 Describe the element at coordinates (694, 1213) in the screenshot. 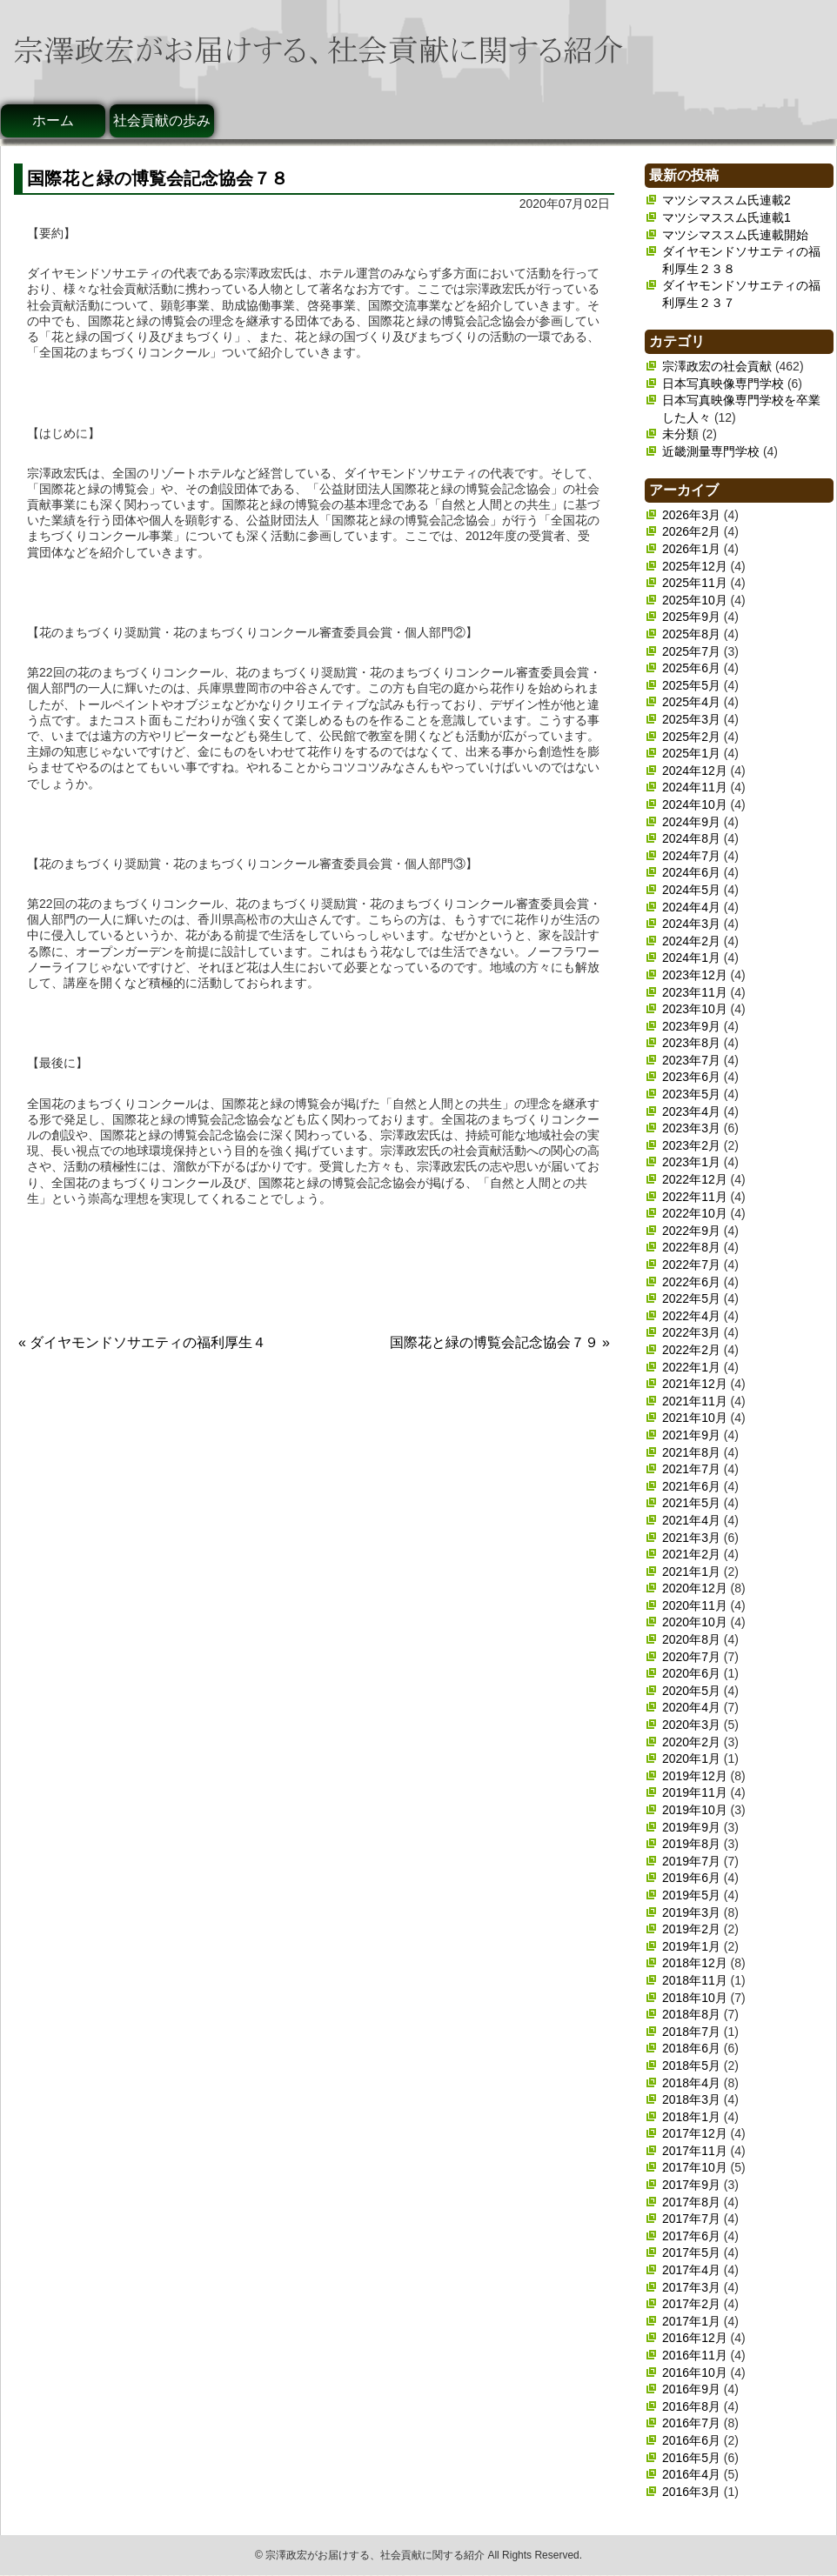

I see `2022年10月` at that location.